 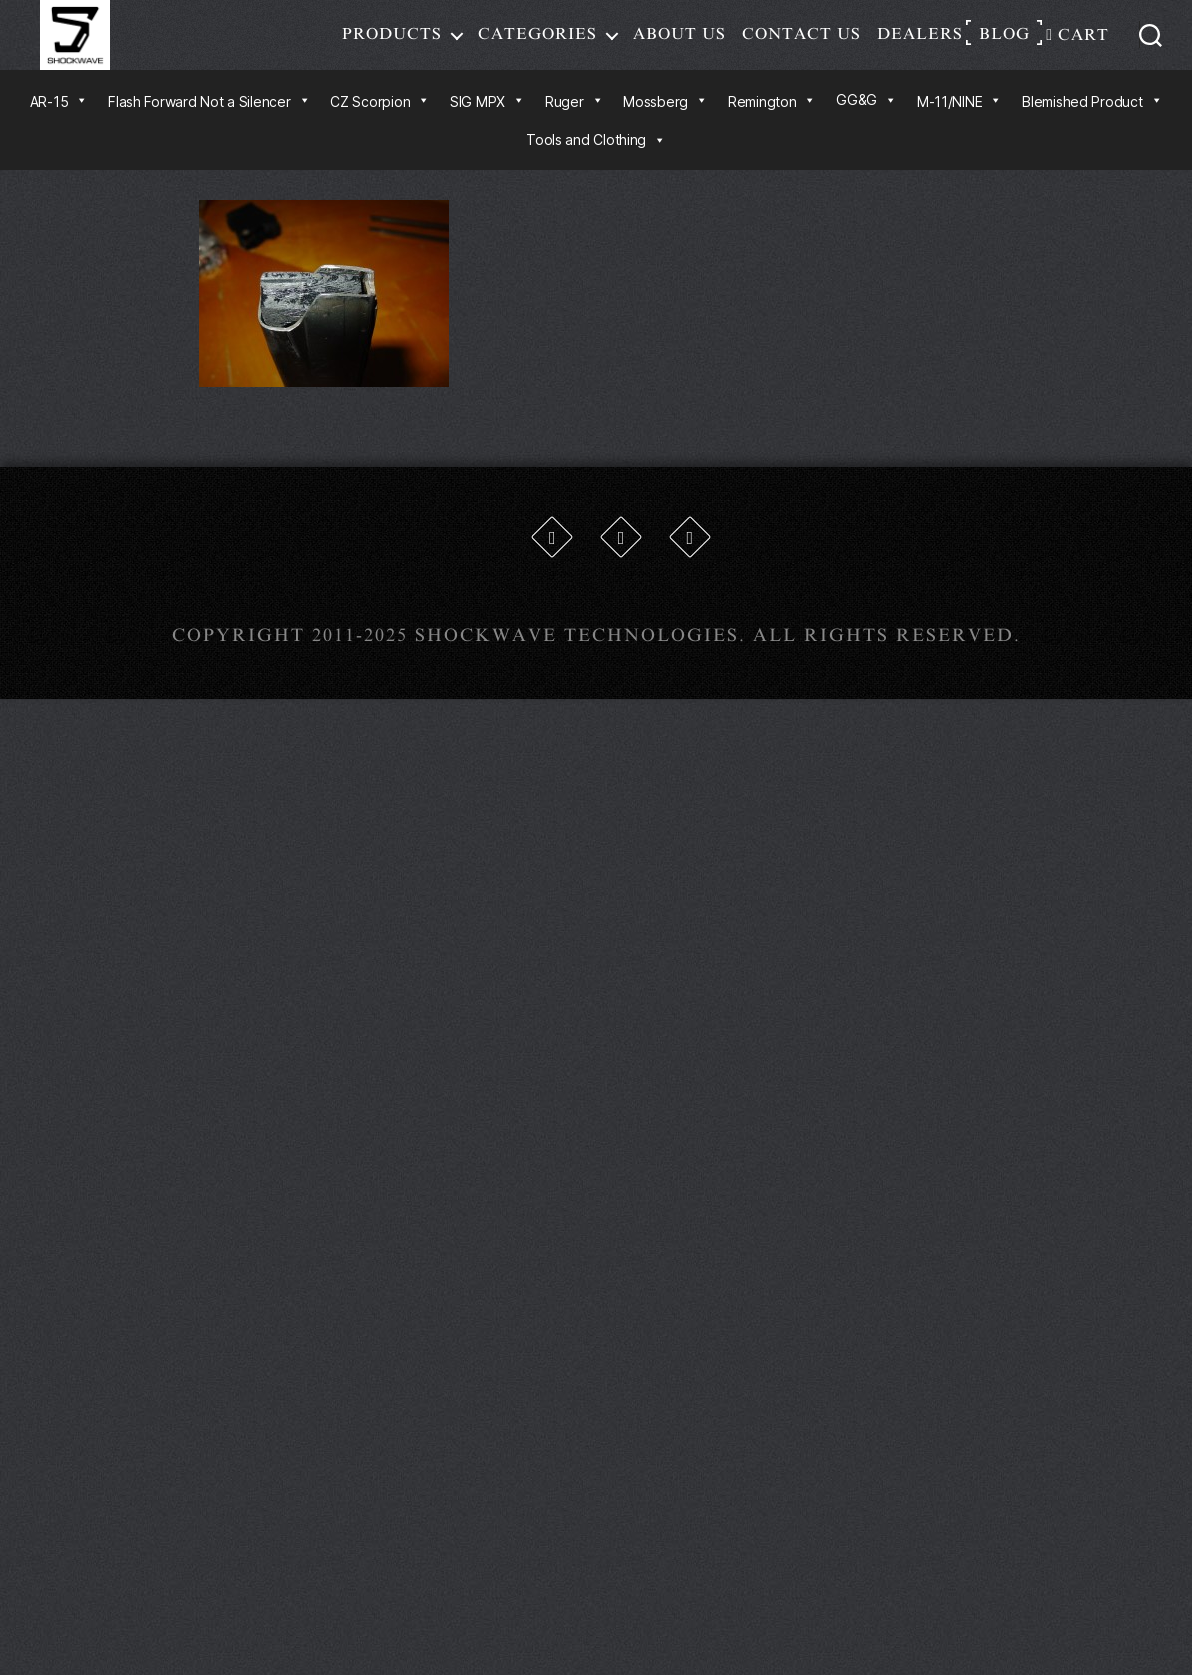 What do you see at coordinates (392, 44) in the screenshot?
I see `Products` at bounding box center [392, 44].